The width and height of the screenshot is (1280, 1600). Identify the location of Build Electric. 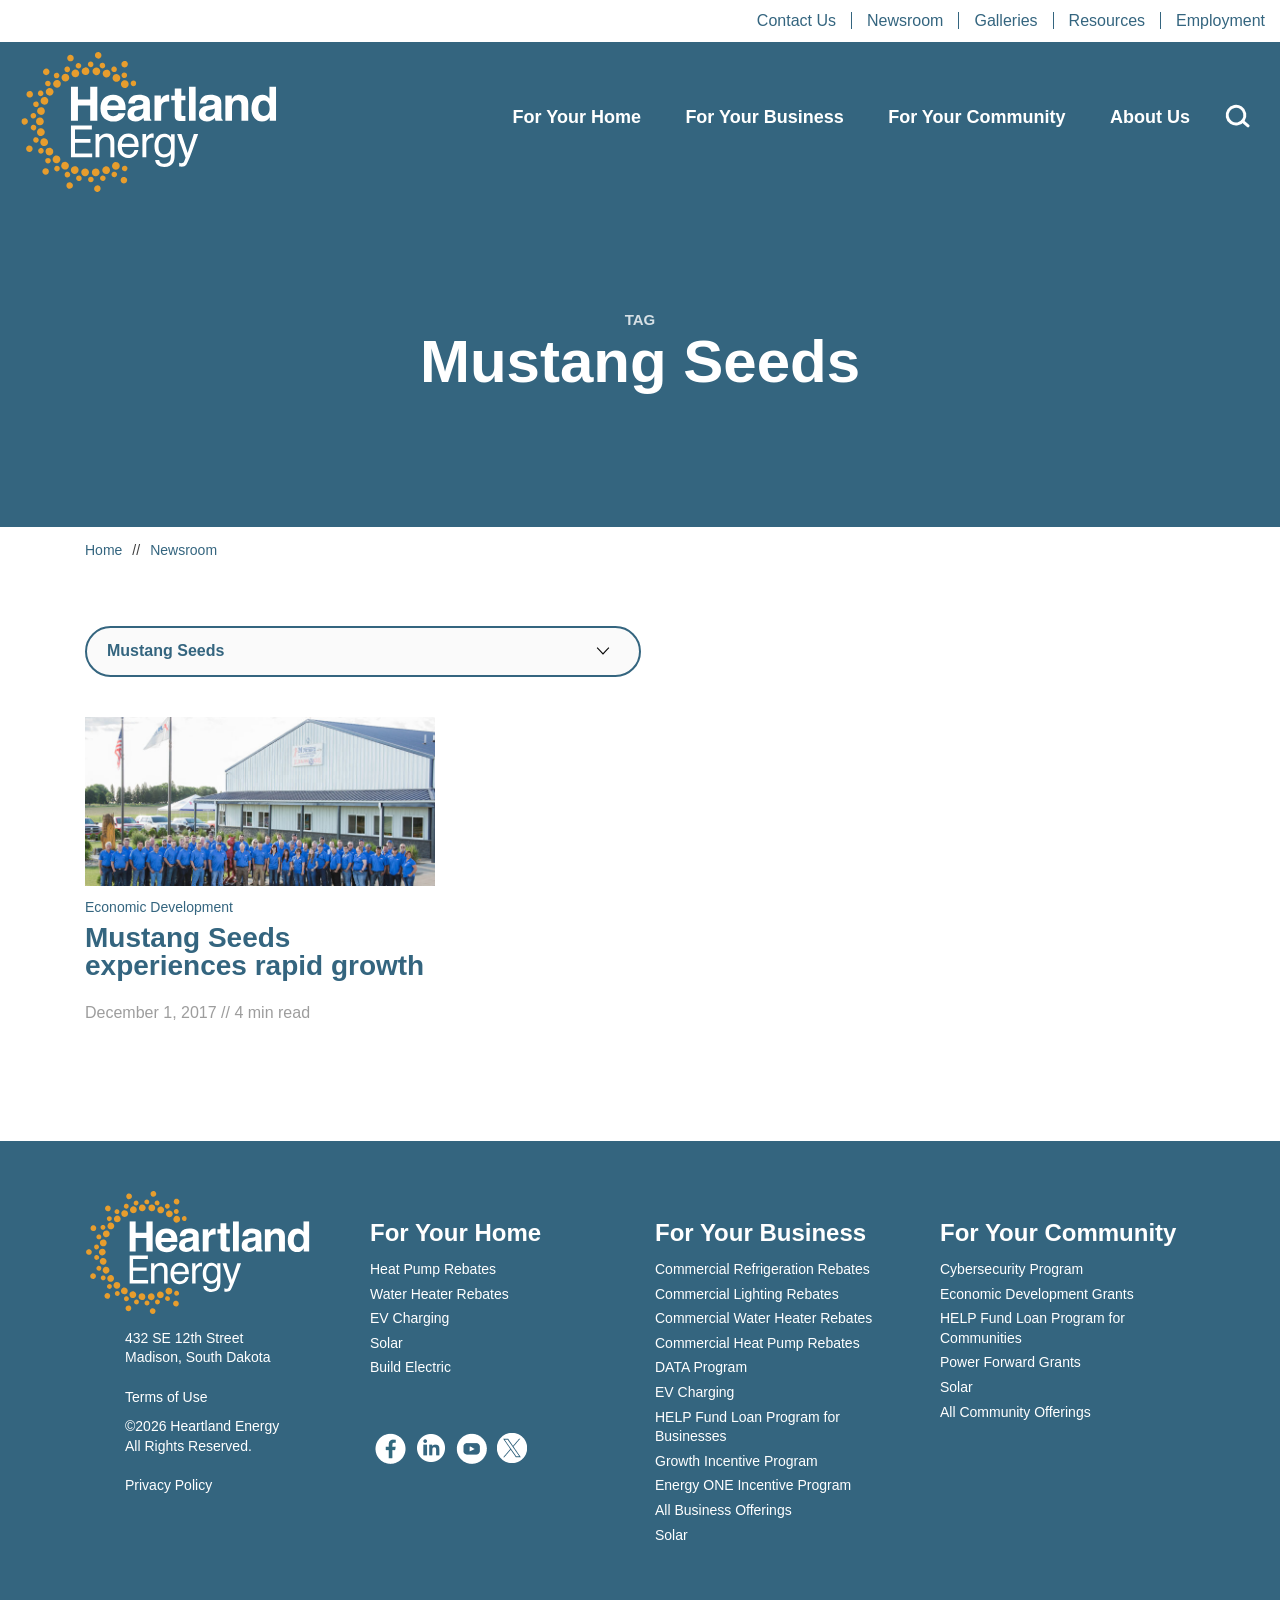
(410, 1367).